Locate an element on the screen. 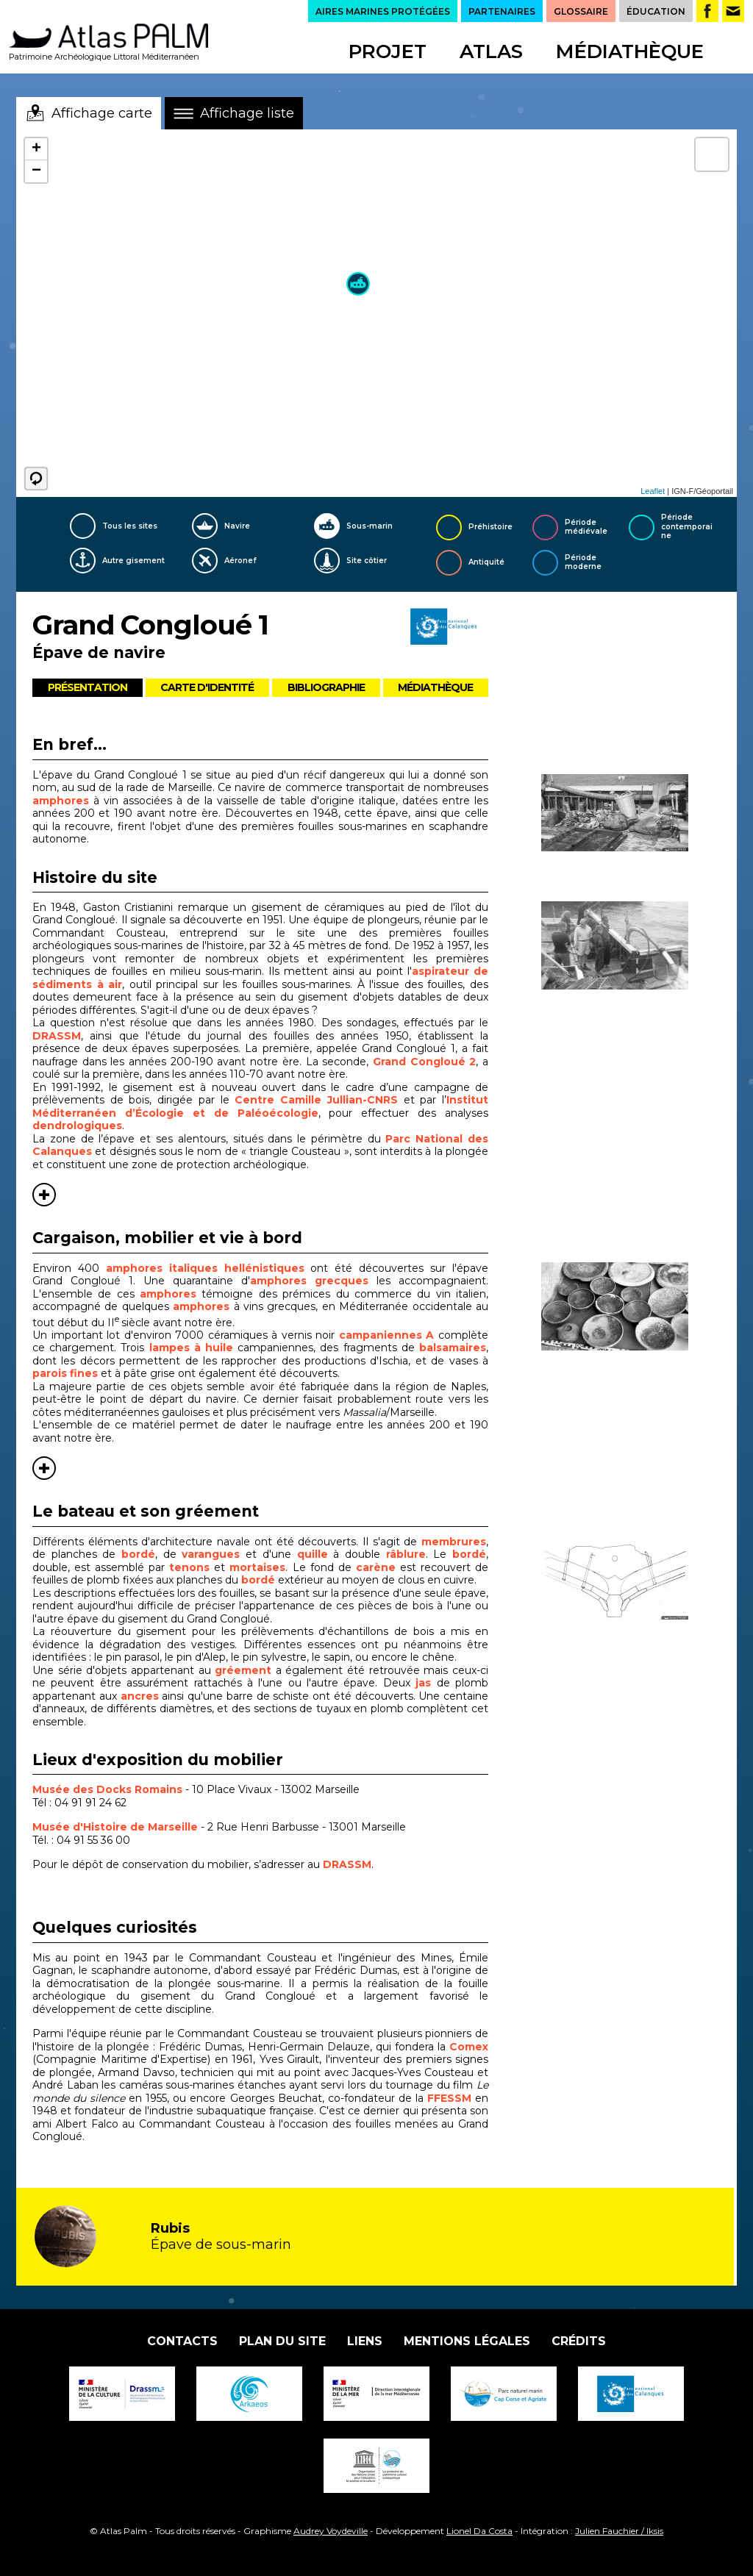 Image resolution: width=753 pixels, height=2576 pixels. gréement is located at coordinates (245, 1670).